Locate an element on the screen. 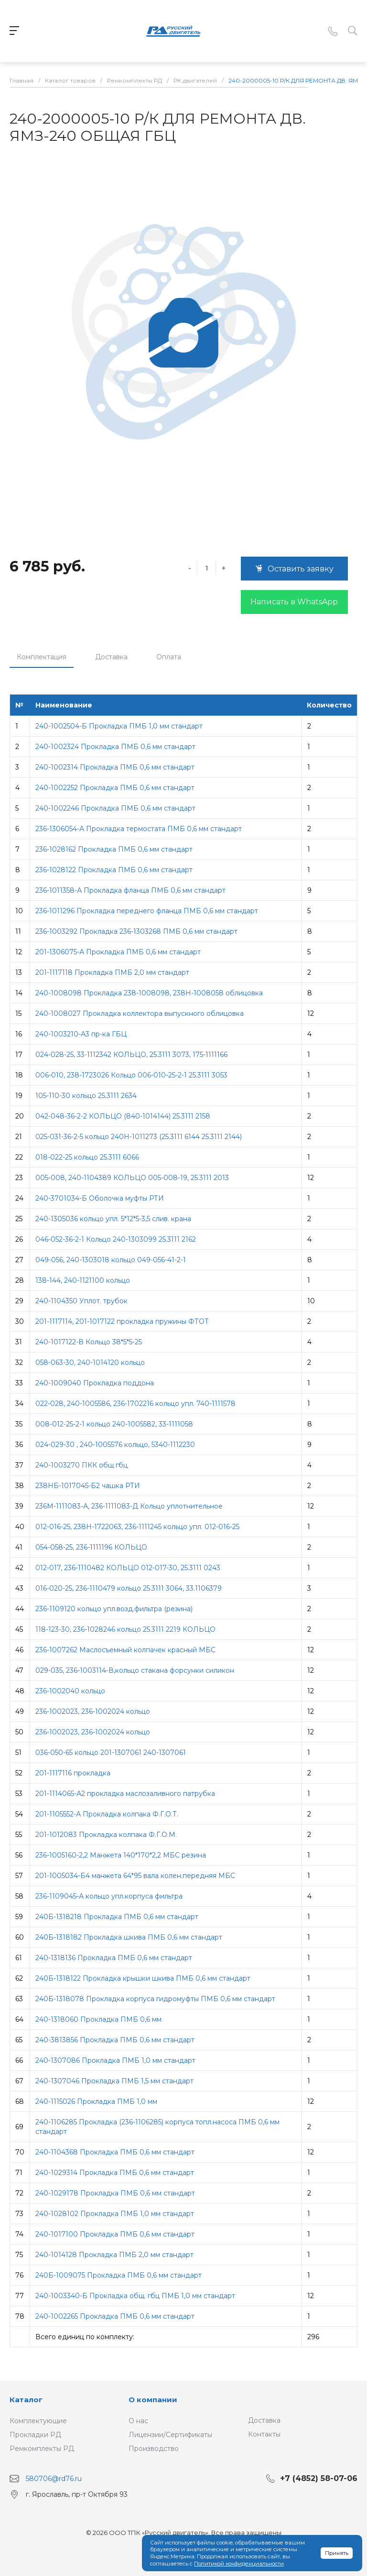 The height and width of the screenshot is (2576, 367). 236-1306054-А Прокладка термостата ПМБ 0,6 мм стандарт is located at coordinates (138, 828).